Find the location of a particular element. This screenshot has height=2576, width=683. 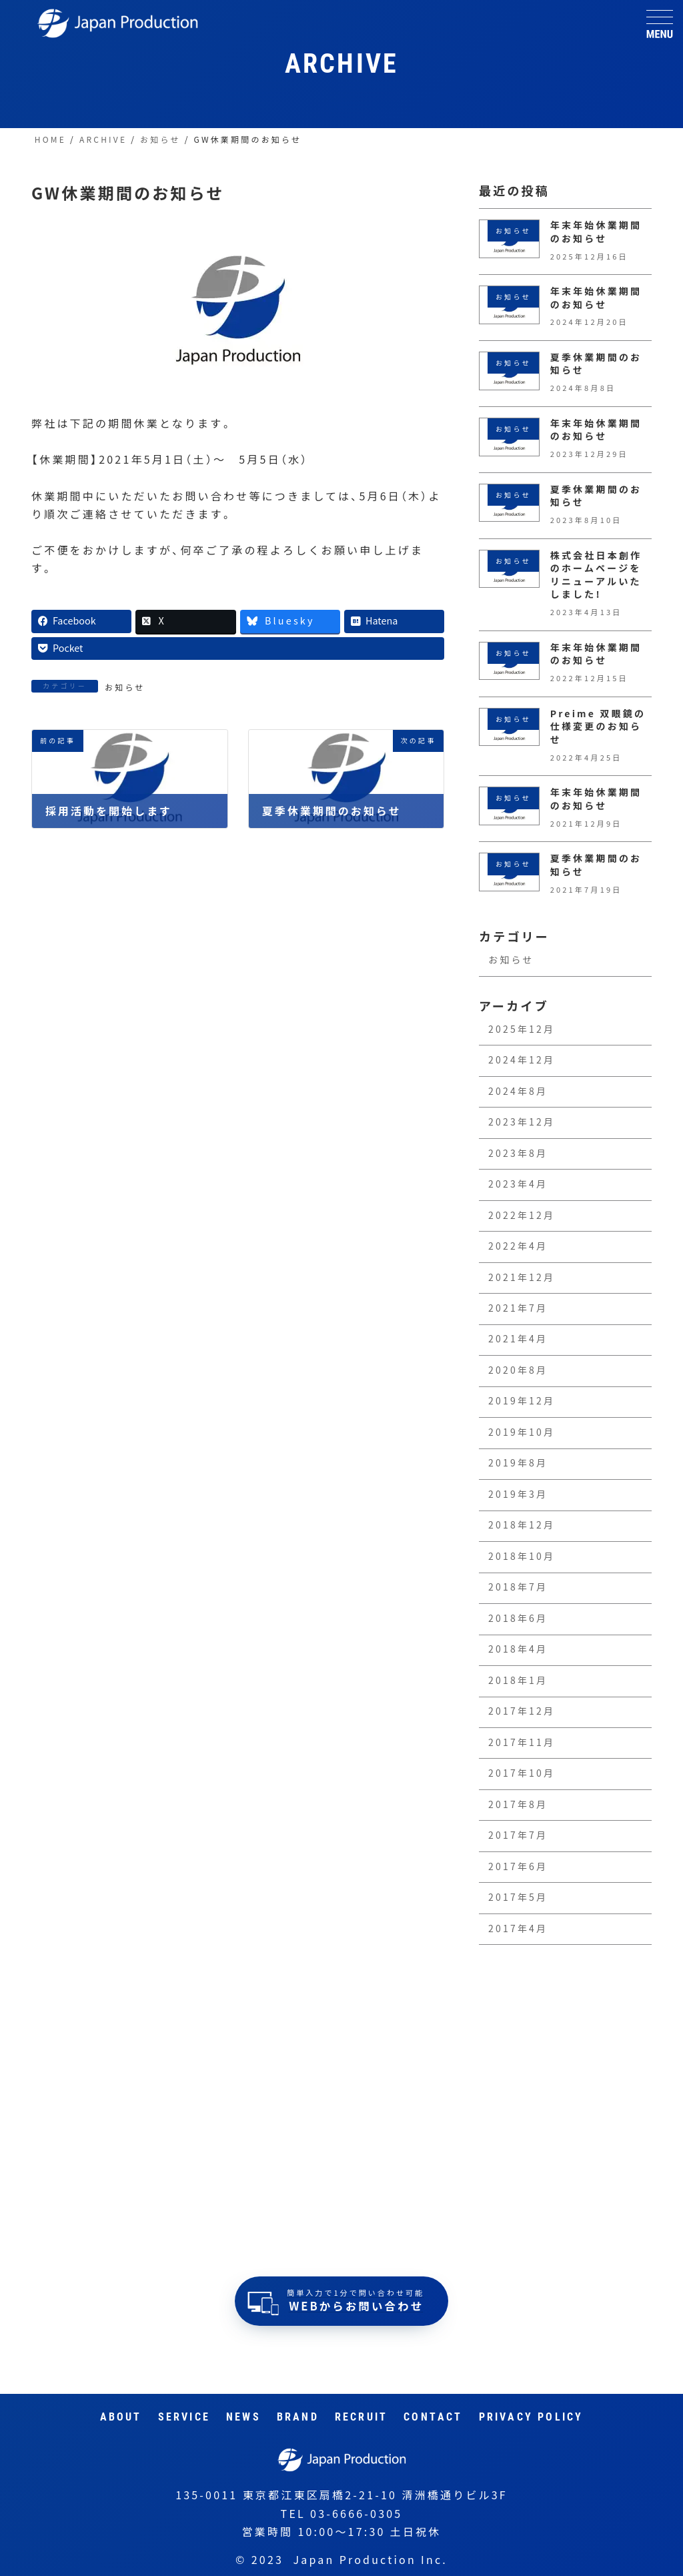

2023年12月 is located at coordinates (521, 1122).